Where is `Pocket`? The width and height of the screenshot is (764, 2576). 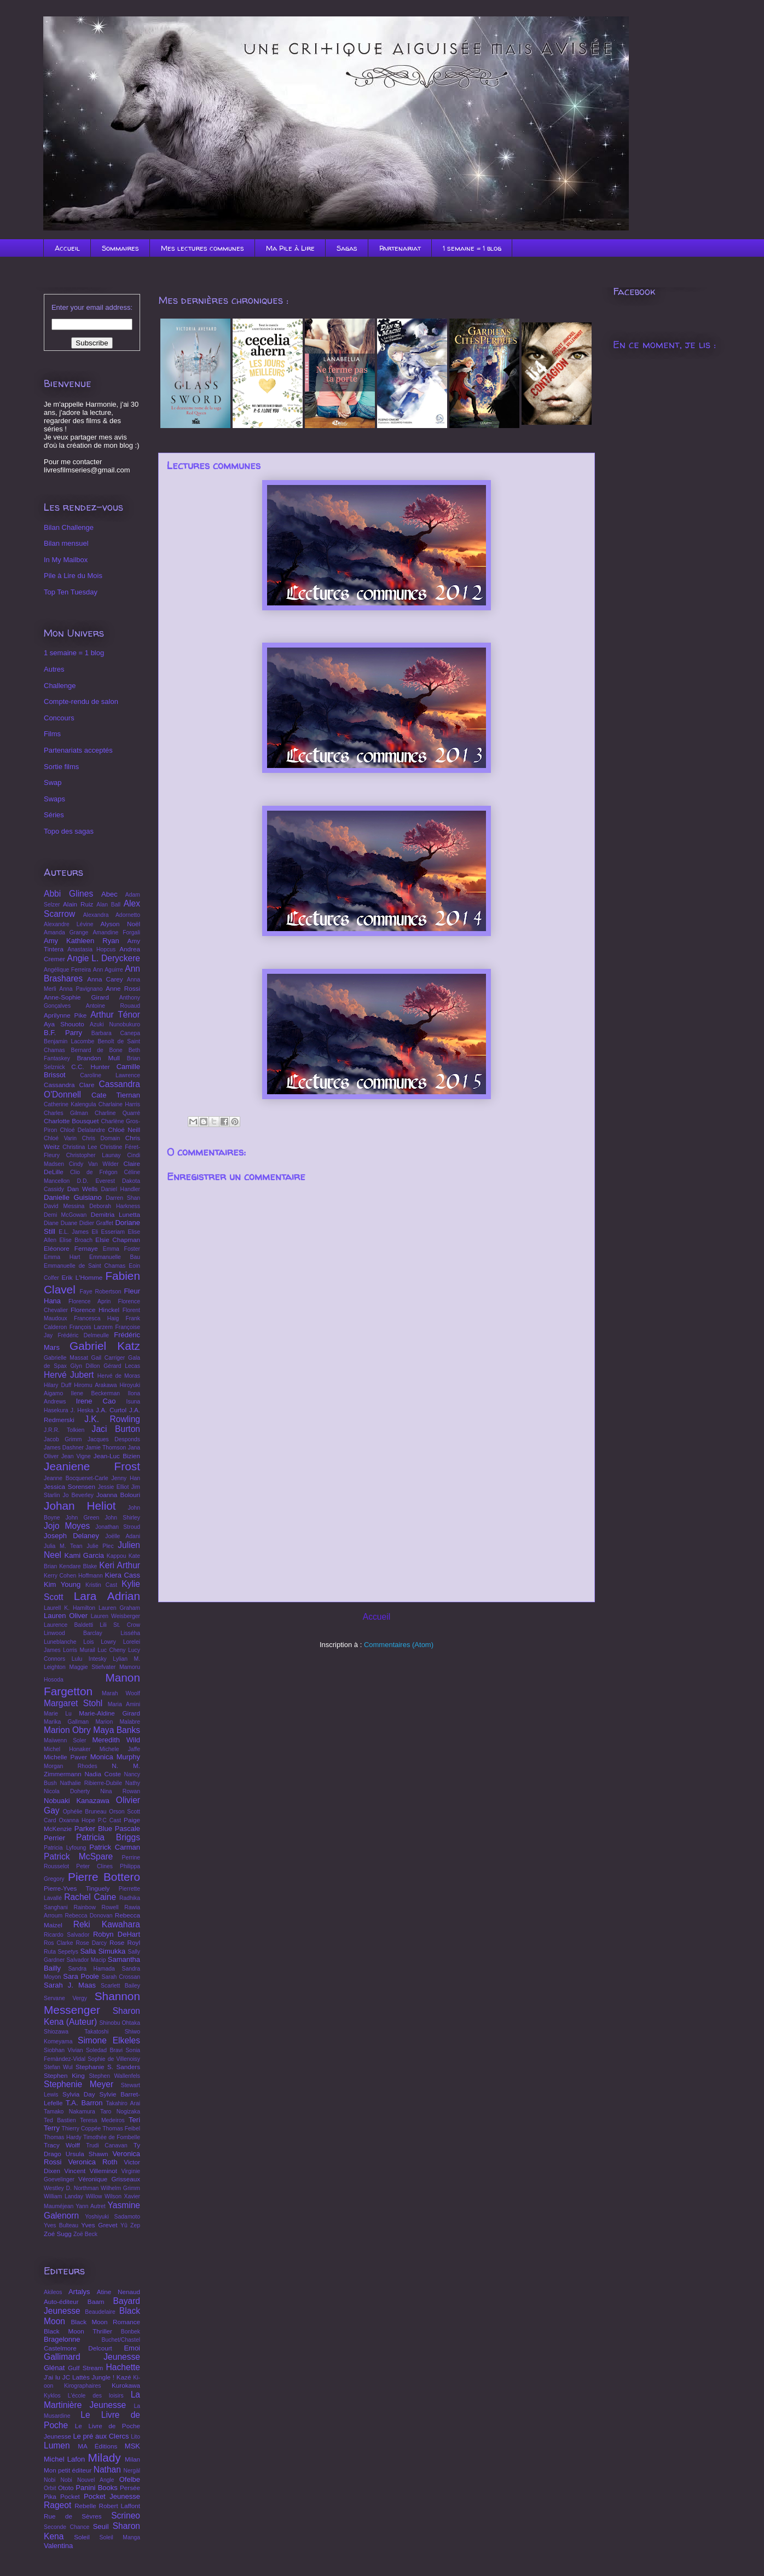 Pocket is located at coordinates (70, 2496).